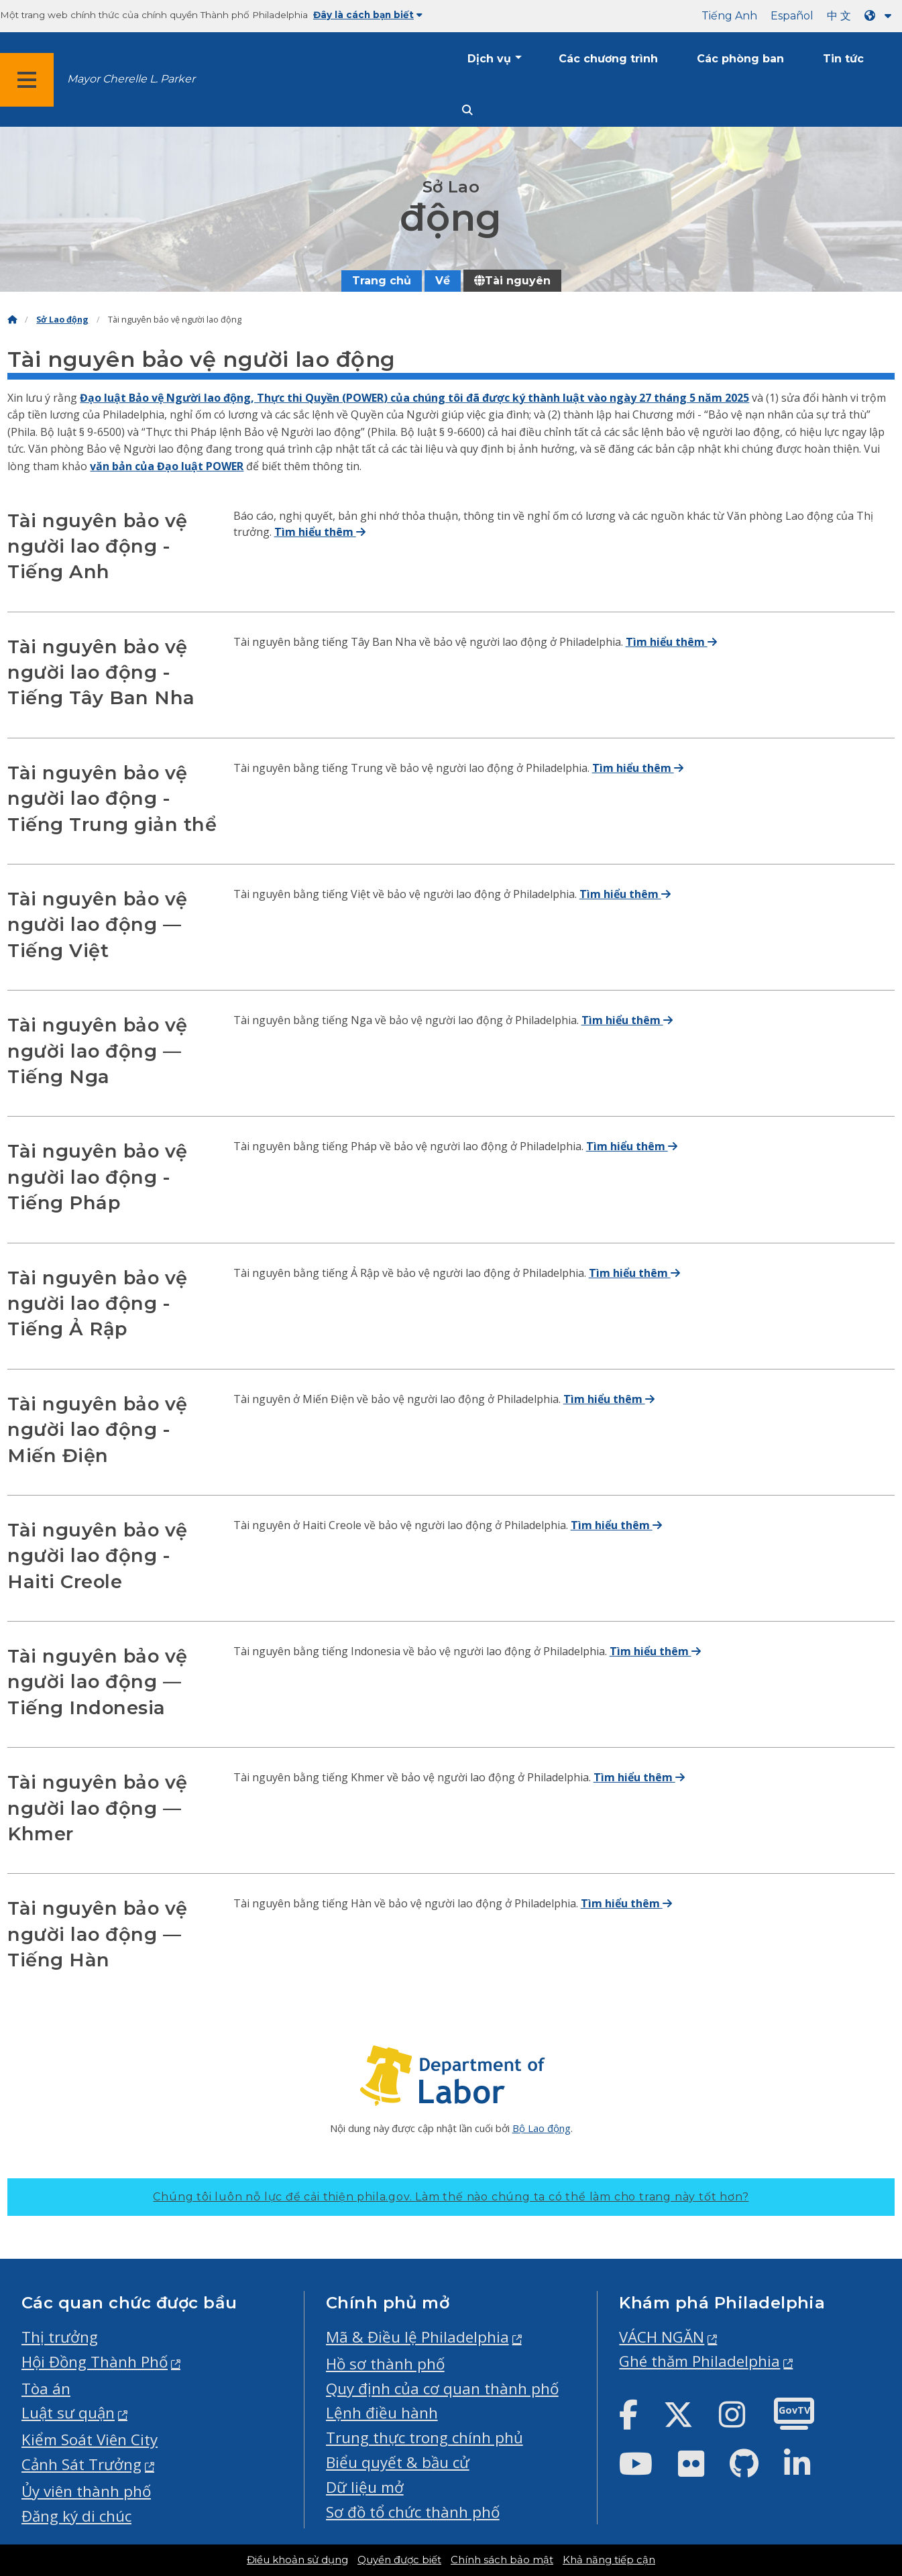 Image resolution: width=902 pixels, height=2576 pixels. Describe the element at coordinates (699, 2361) in the screenshot. I see `Ghé thăm Philadelphia` at that location.